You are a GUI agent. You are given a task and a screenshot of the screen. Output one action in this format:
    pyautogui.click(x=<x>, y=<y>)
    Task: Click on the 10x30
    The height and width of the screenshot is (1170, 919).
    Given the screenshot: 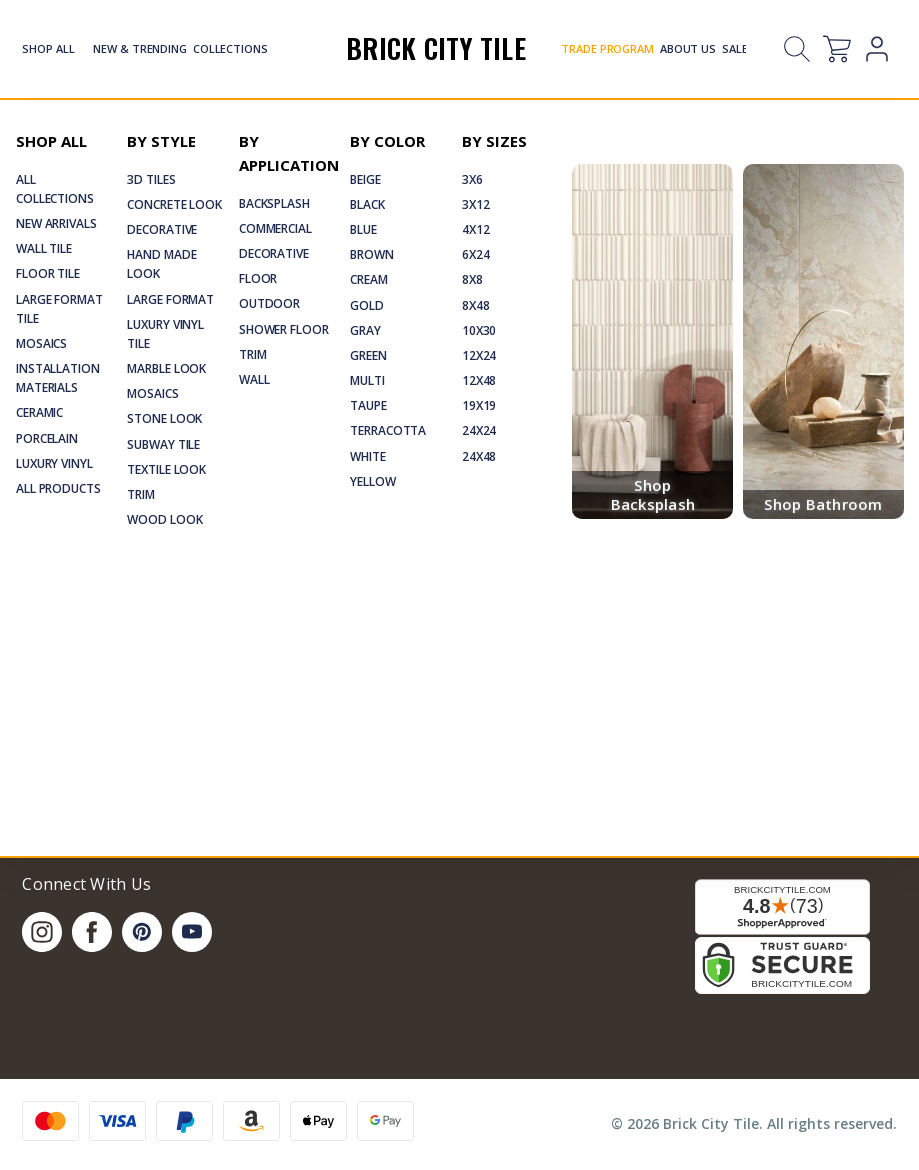 What is the action you would take?
    pyautogui.click(x=479, y=330)
    